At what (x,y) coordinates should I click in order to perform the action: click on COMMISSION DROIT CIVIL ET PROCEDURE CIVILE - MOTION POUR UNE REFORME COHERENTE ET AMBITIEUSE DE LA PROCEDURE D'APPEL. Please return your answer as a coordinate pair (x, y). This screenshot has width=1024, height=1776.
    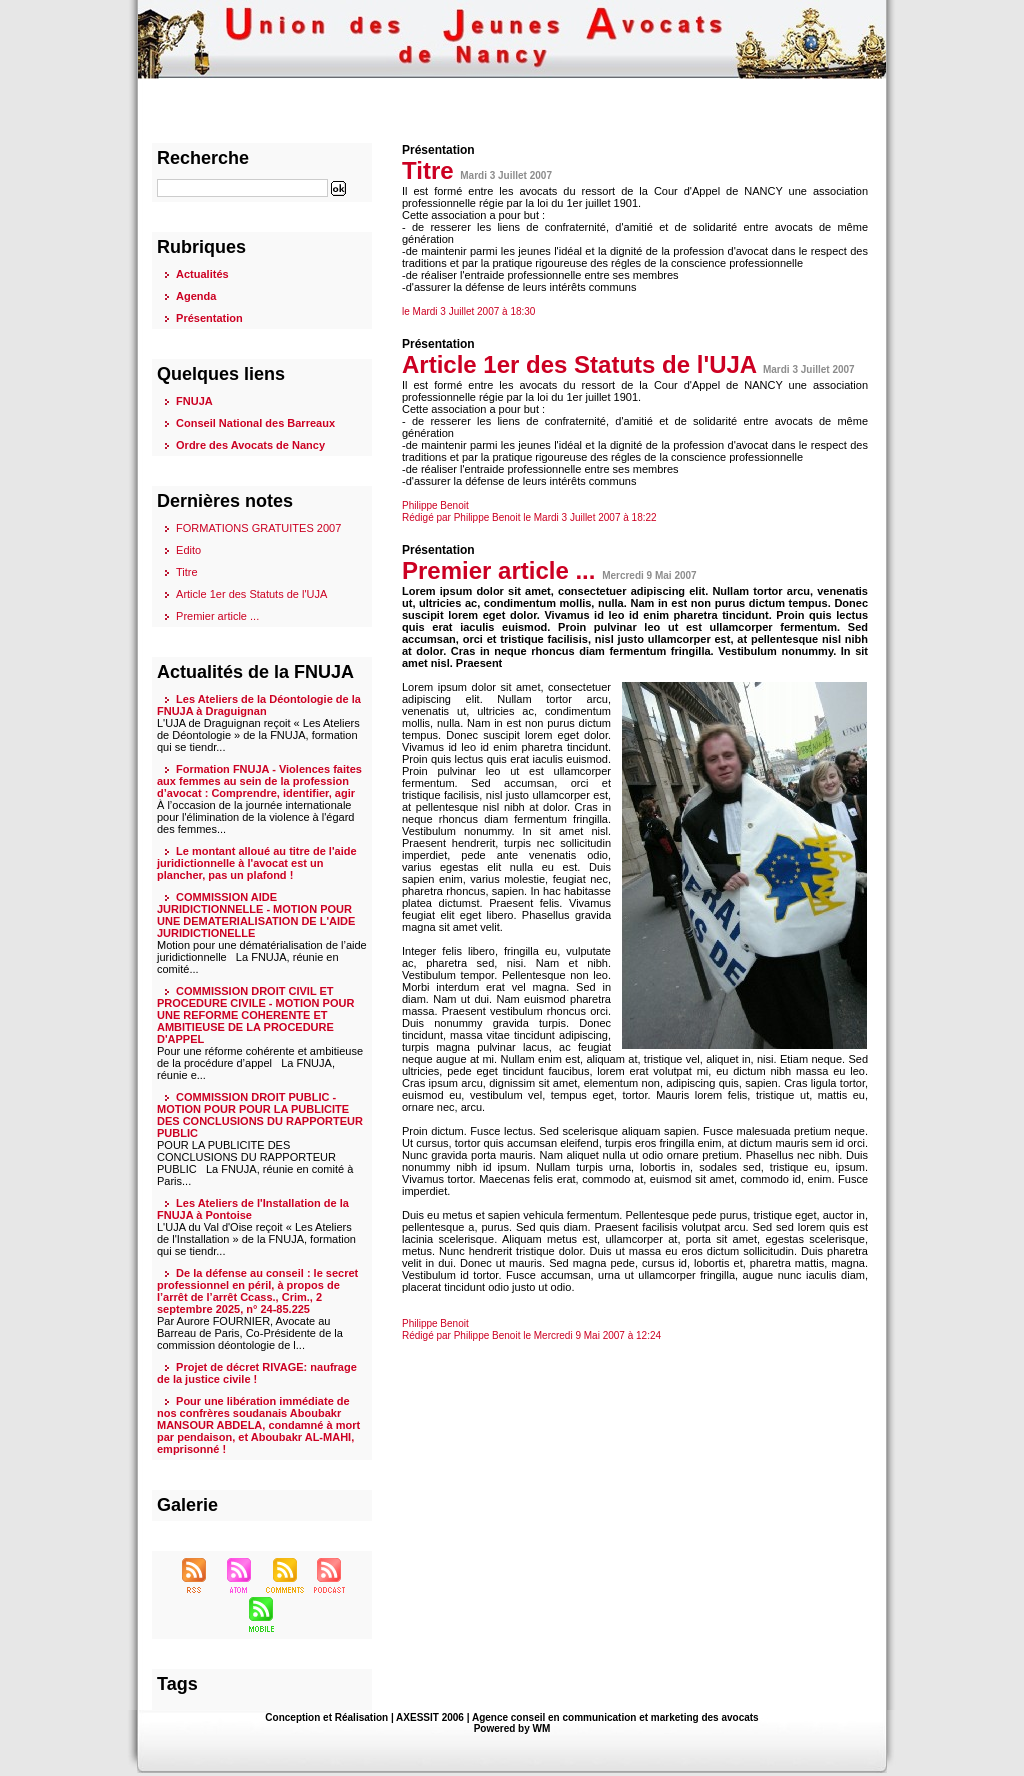
    Looking at the image, I should click on (255, 1015).